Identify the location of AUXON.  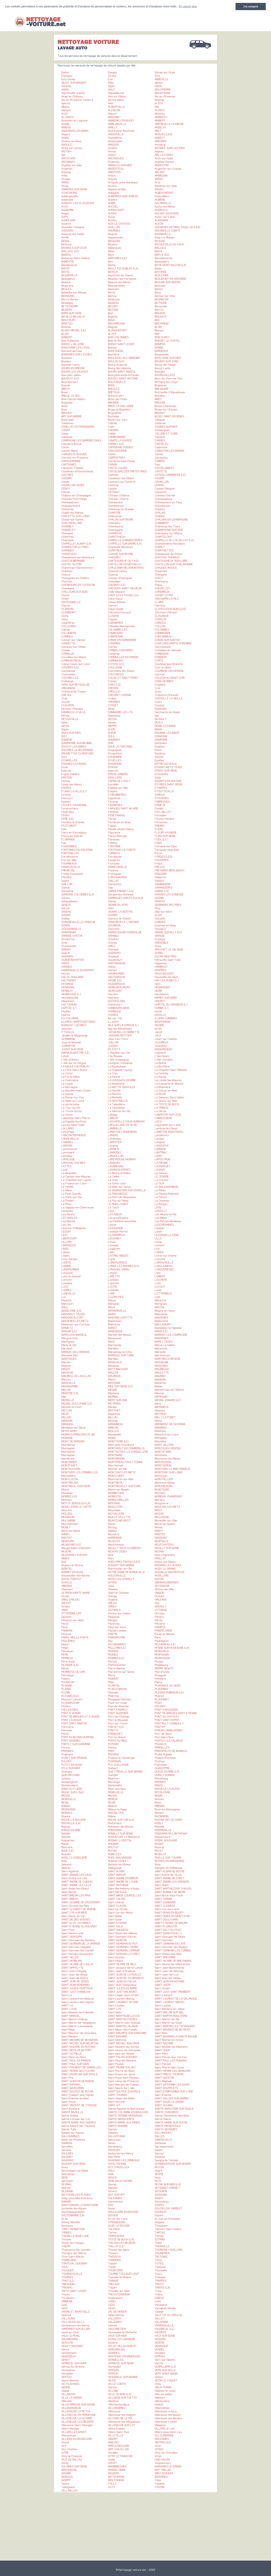
(159, 223).